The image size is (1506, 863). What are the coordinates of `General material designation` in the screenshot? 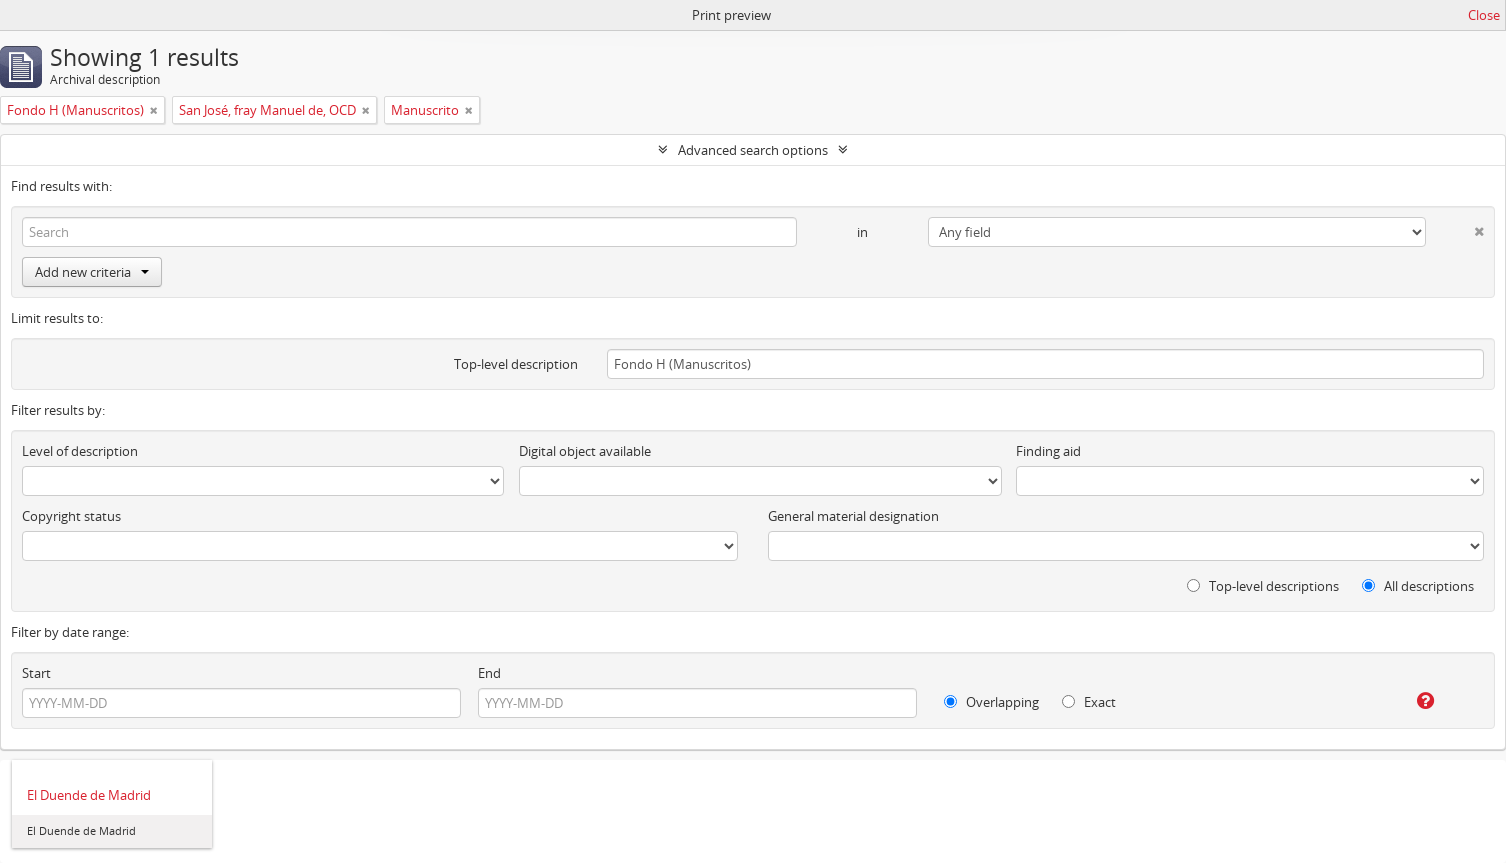 It's located at (853, 516).